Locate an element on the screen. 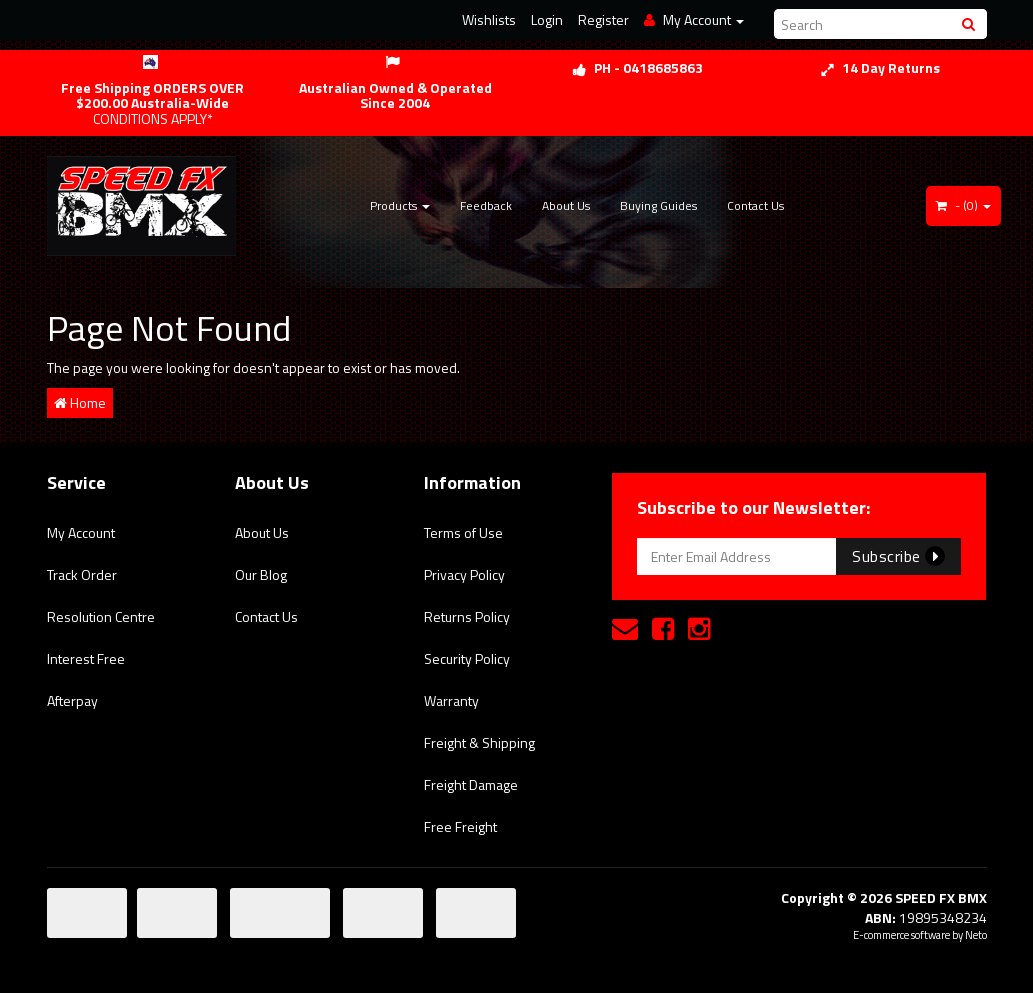  Wishlists is located at coordinates (489, 19).